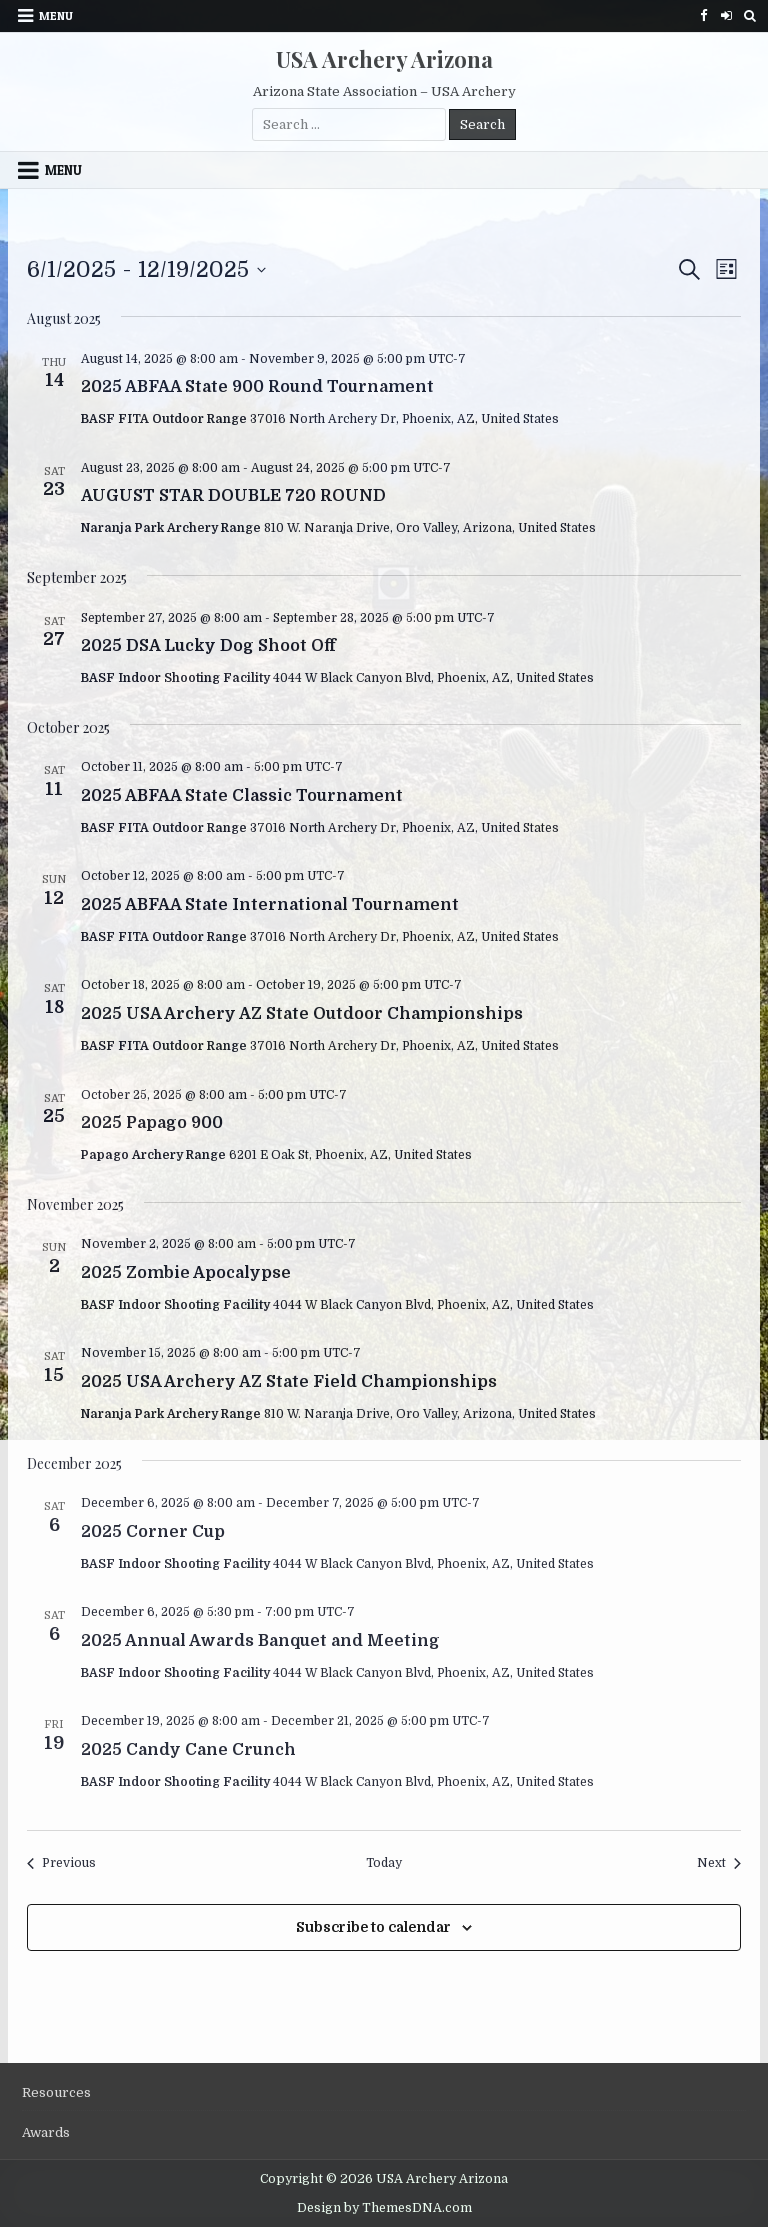 This screenshot has height=2227, width=768. What do you see at coordinates (260, 1641) in the screenshot?
I see `2025 Annual Awards Banquet and Meeting` at bounding box center [260, 1641].